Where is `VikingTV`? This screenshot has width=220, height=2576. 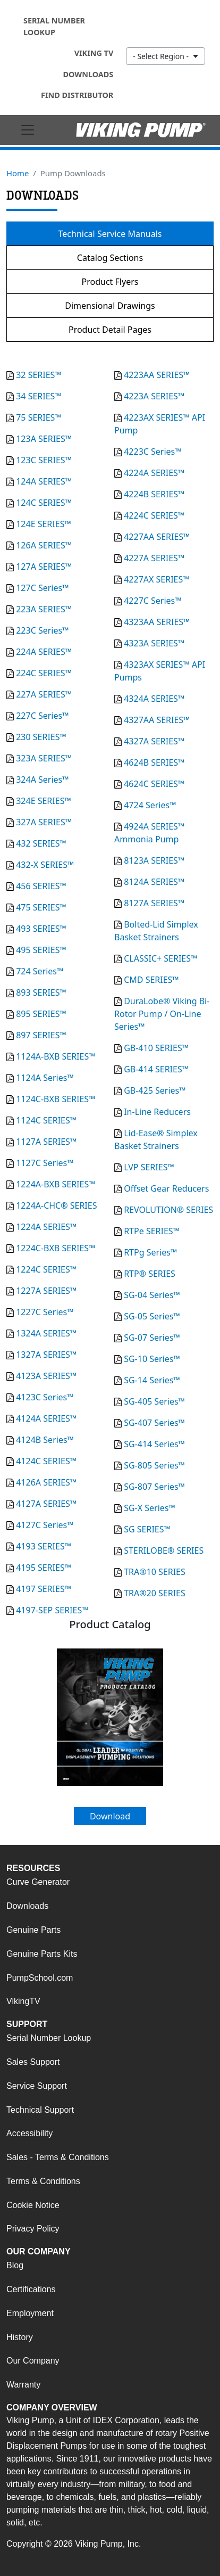 VikingTV is located at coordinates (23, 2001).